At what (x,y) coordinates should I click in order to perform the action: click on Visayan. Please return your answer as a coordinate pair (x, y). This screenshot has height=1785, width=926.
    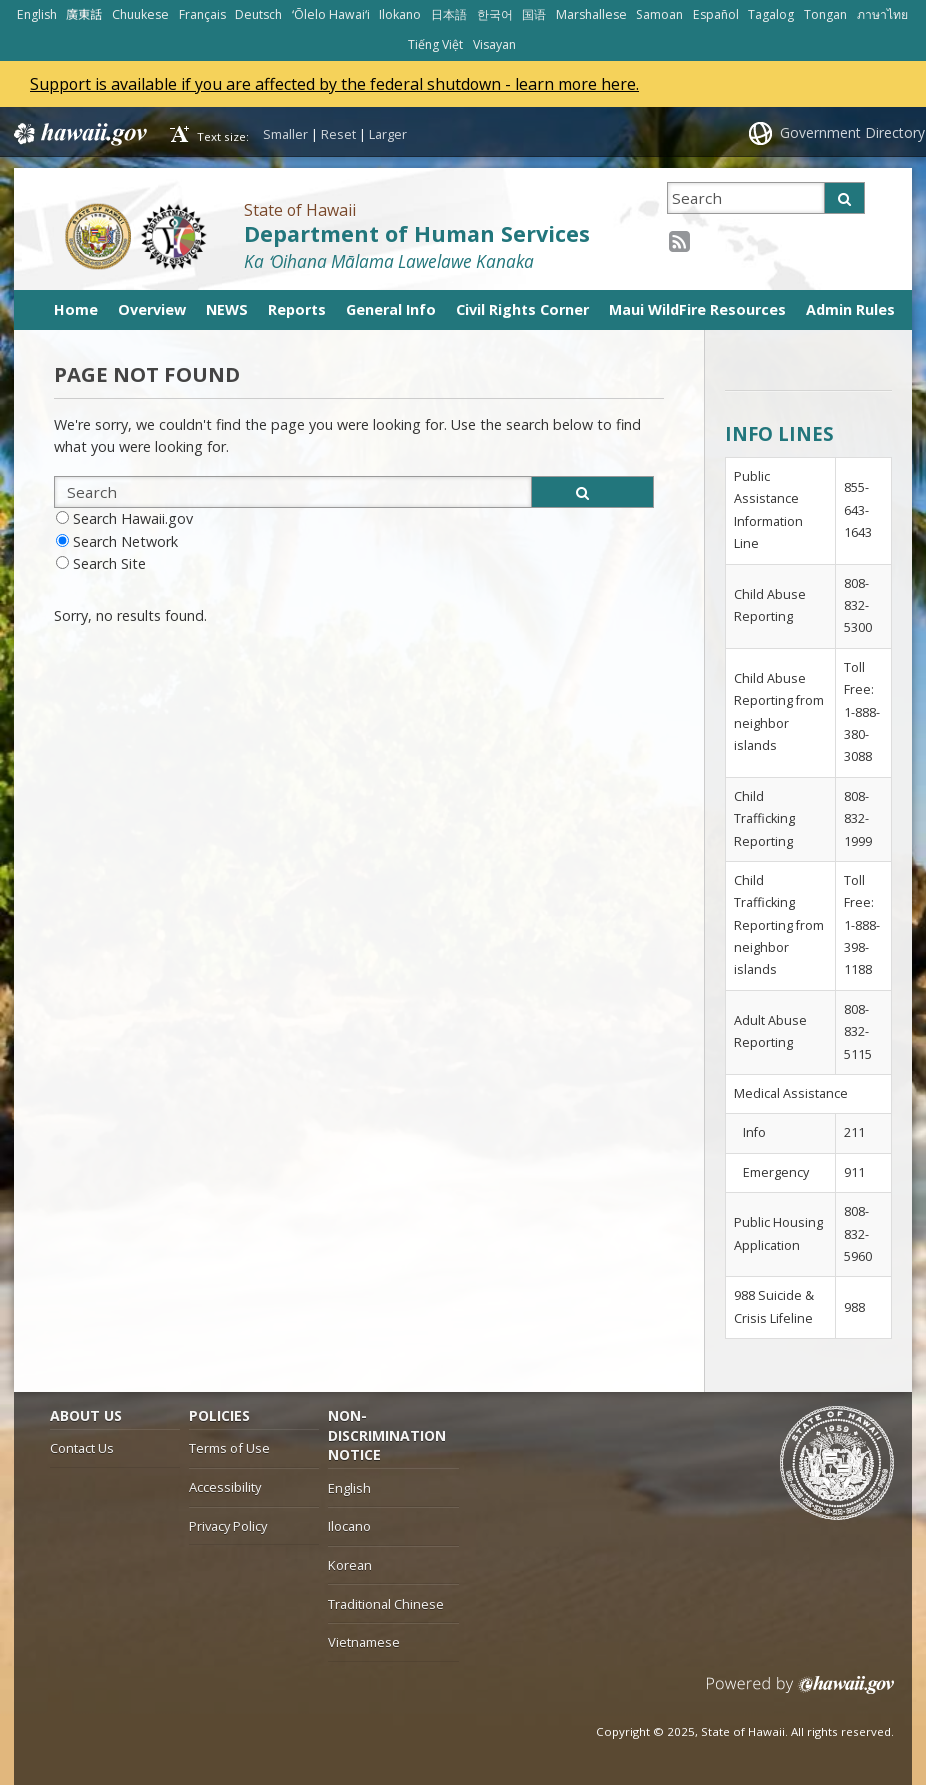
    Looking at the image, I should click on (494, 44).